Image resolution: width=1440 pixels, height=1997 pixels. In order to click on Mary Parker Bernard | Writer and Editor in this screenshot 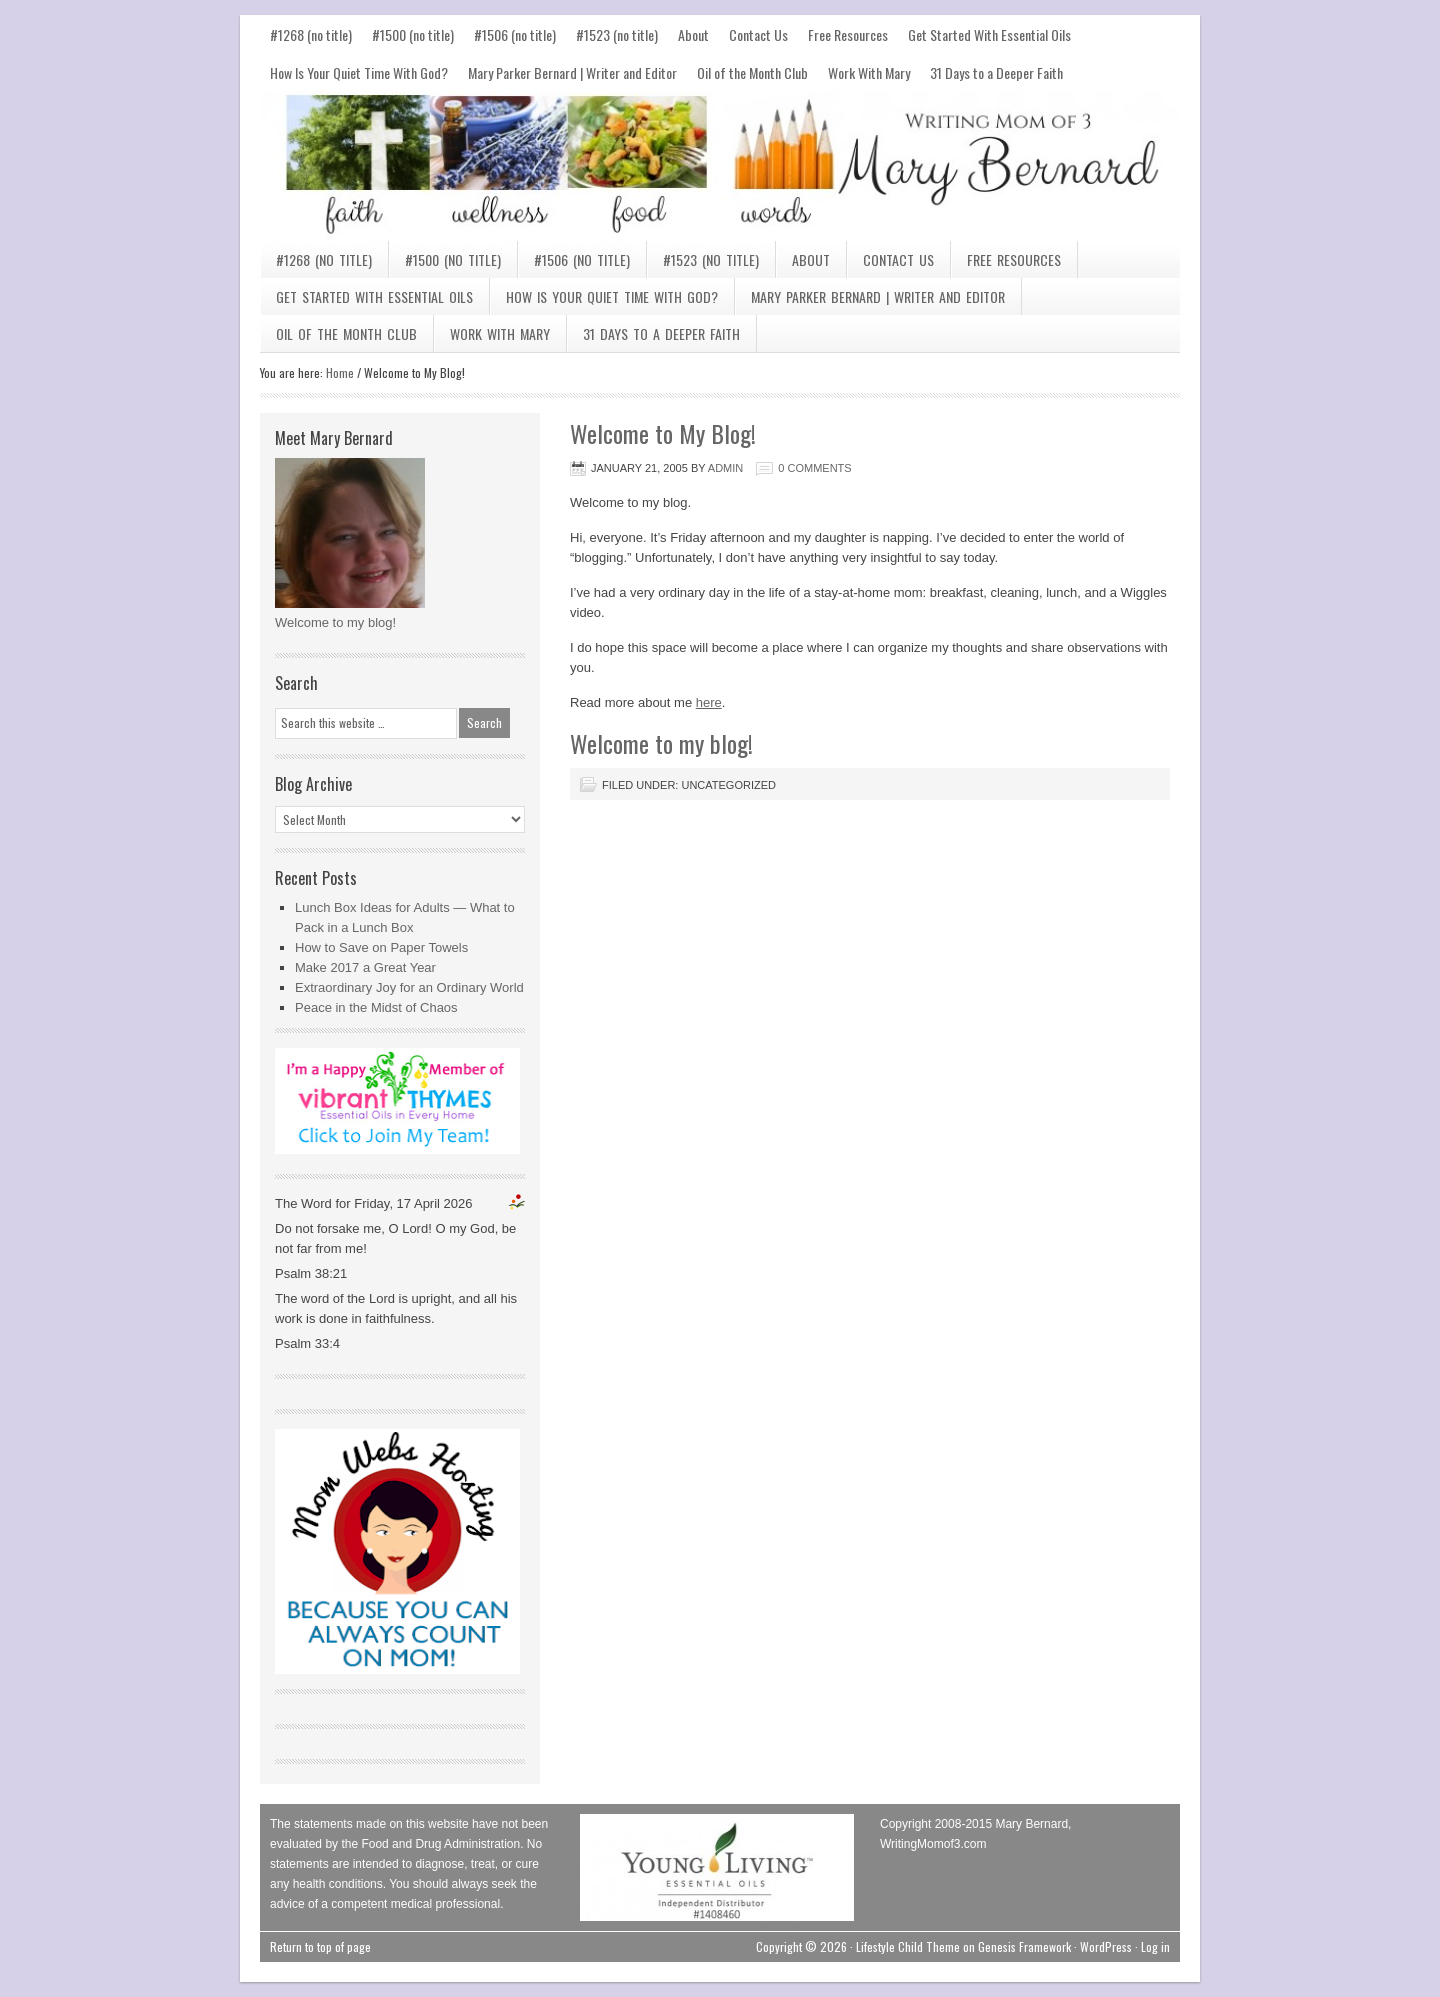, I will do `click(572, 72)`.